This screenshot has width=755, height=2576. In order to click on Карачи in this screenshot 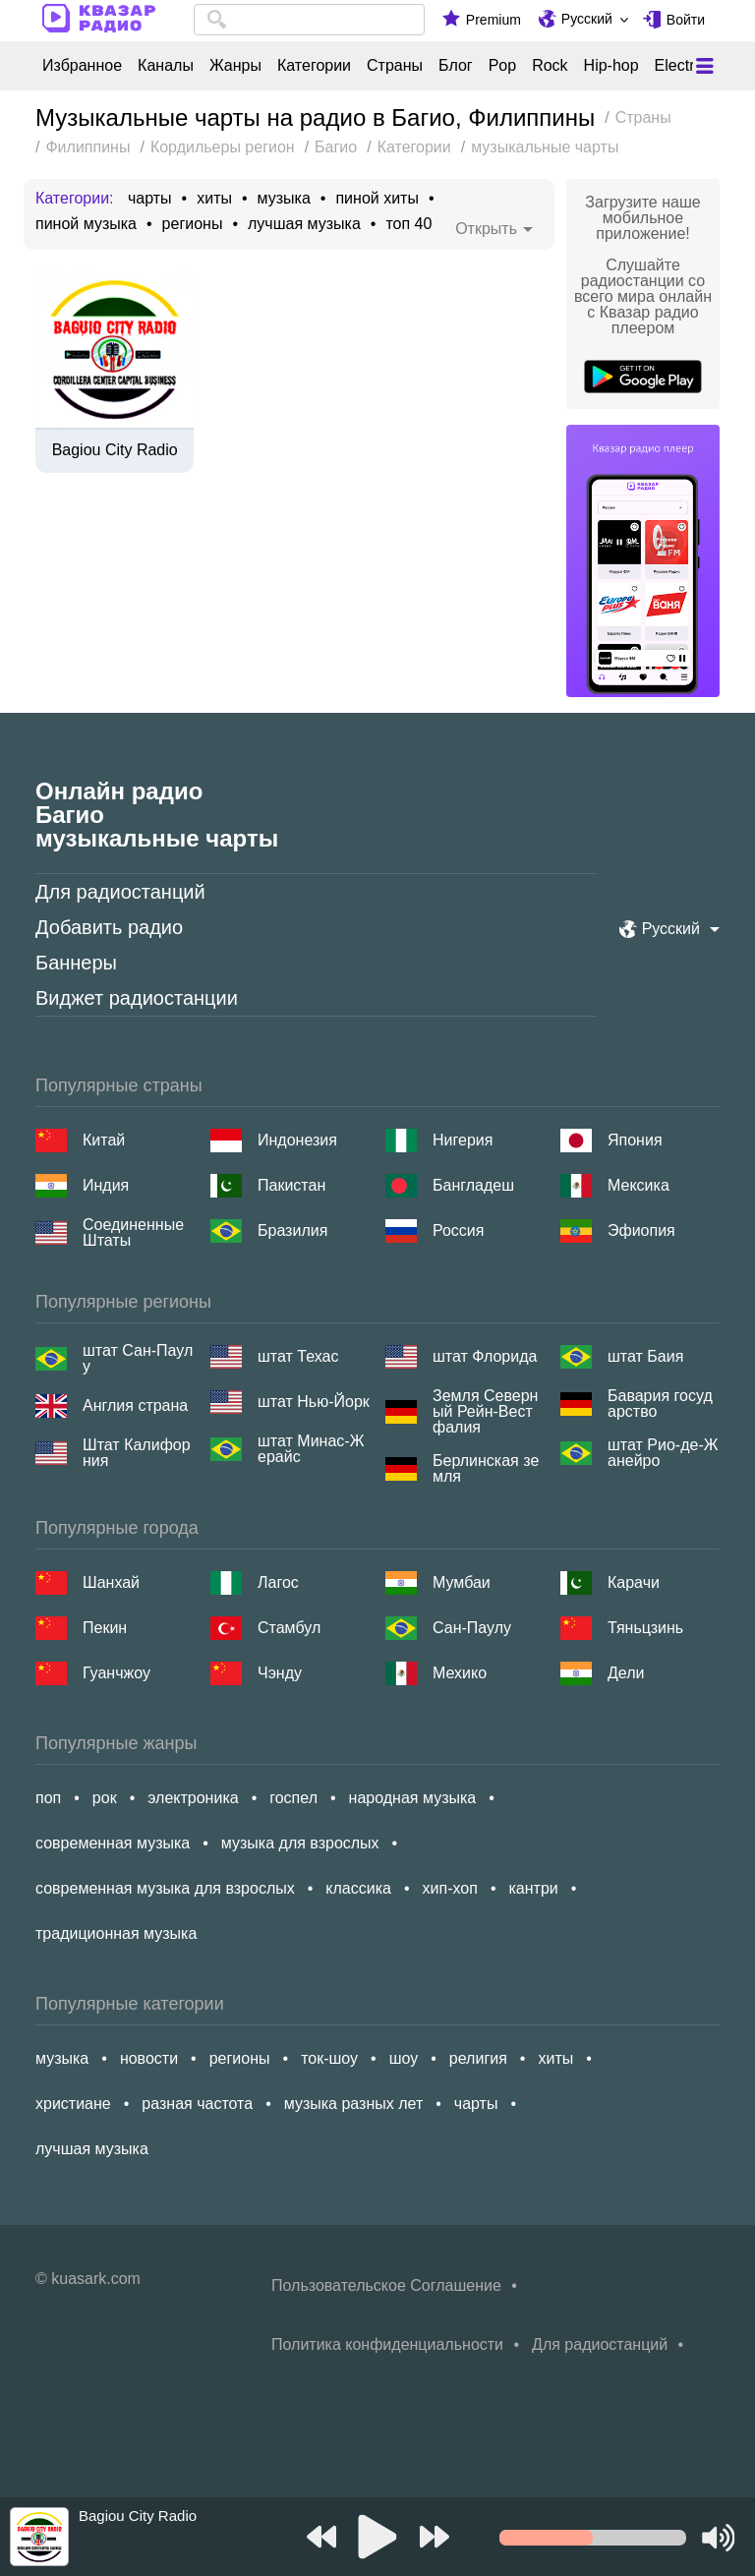, I will do `click(634, 1582)`.